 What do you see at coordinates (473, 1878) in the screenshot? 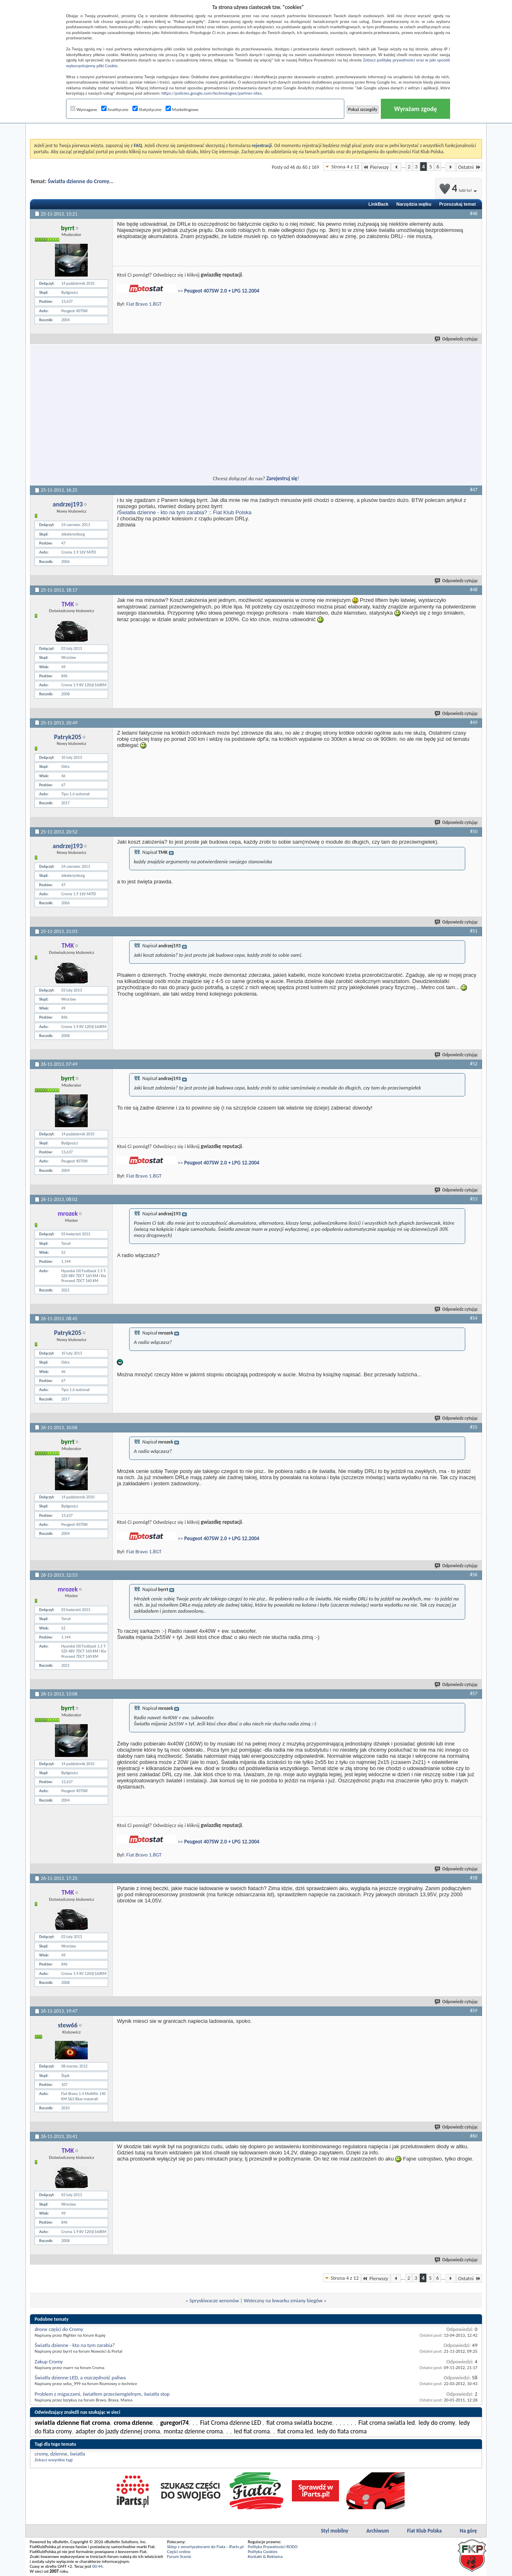
I see `#58` at bounding box center [473, 1878].